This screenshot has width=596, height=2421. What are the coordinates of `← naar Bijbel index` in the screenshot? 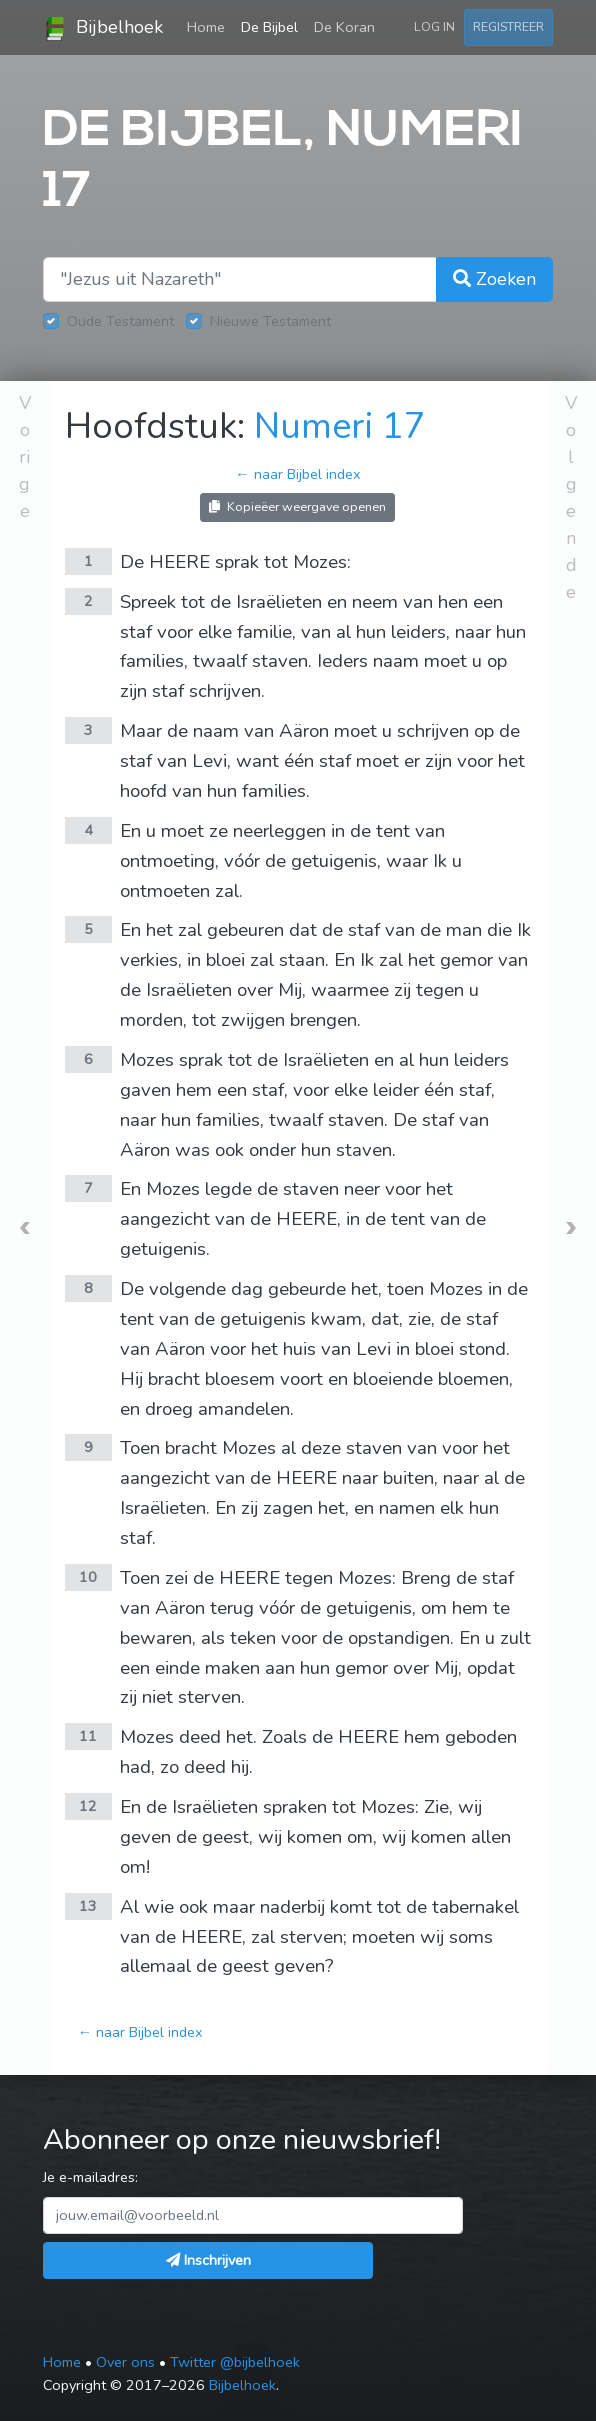 It's located at (297, 474).